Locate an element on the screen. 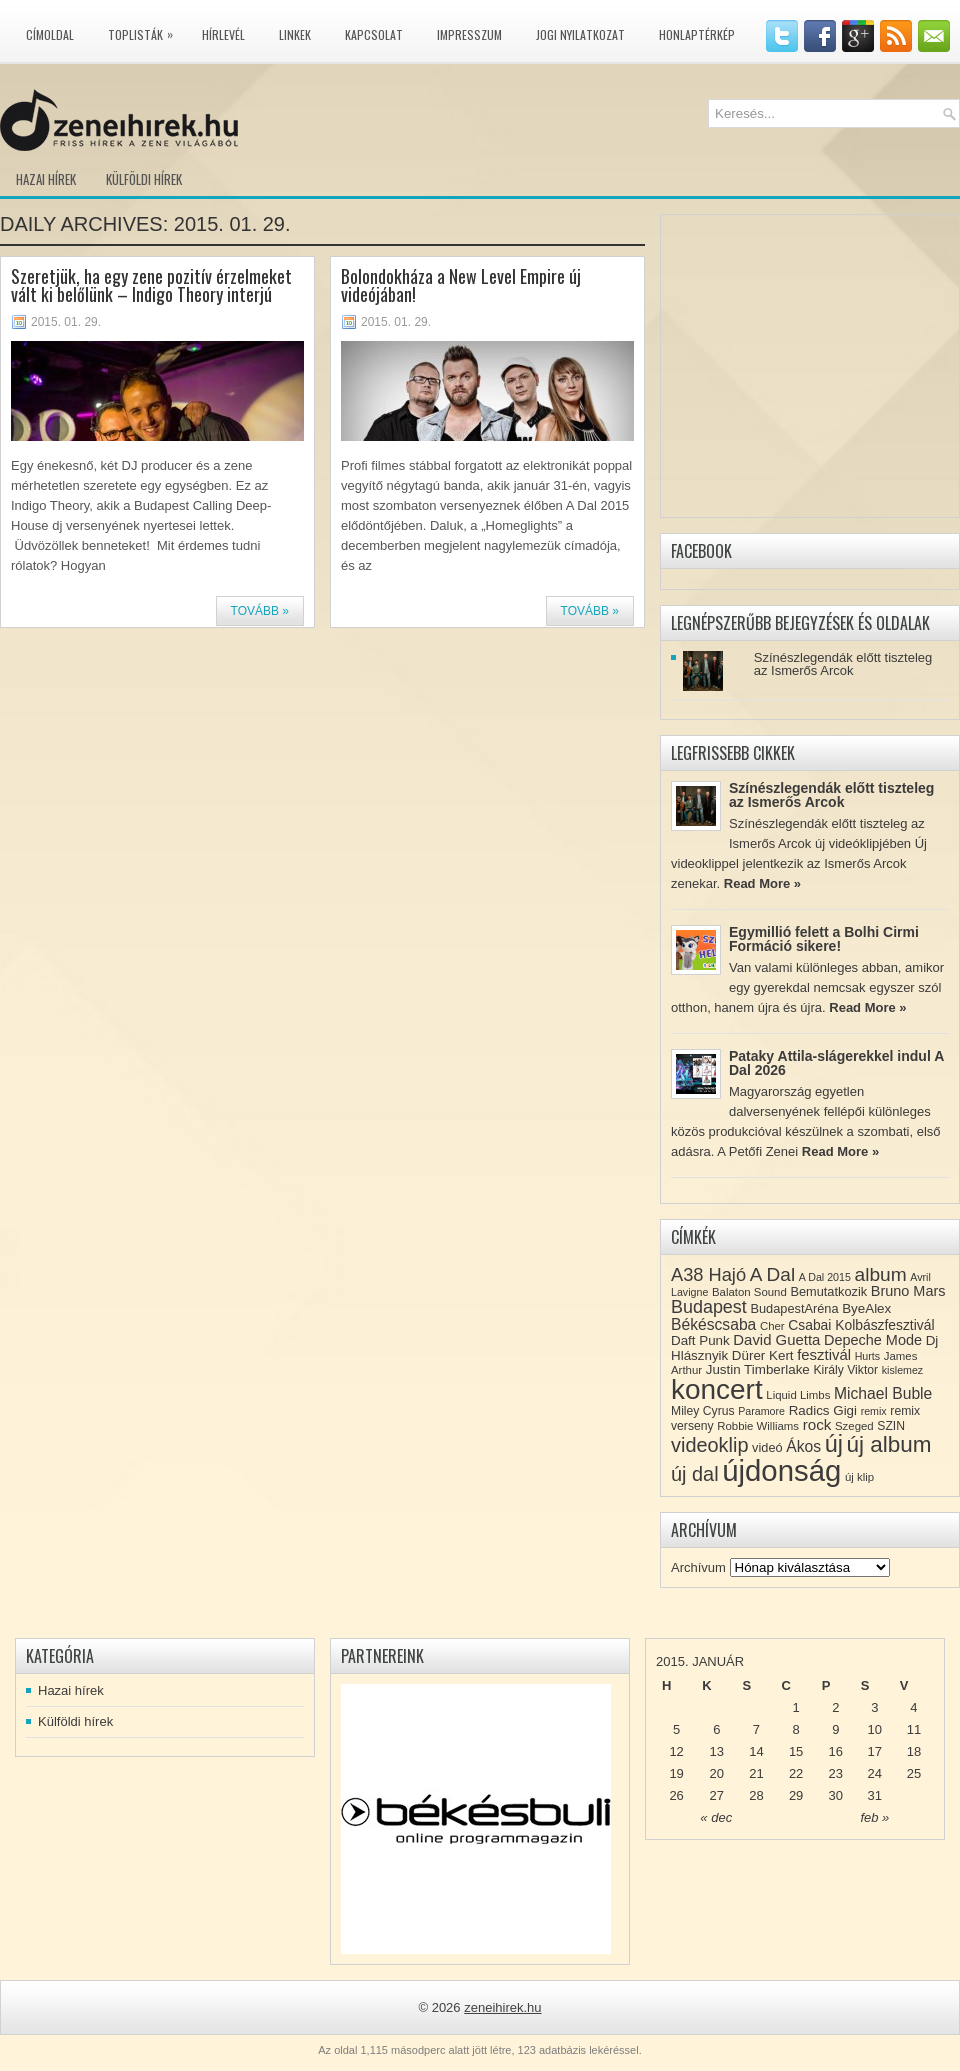 This screenshot has height=2071, width=960. 5 [Közzétéve: 2015-01-05] is located at coordinates (676, 1729).